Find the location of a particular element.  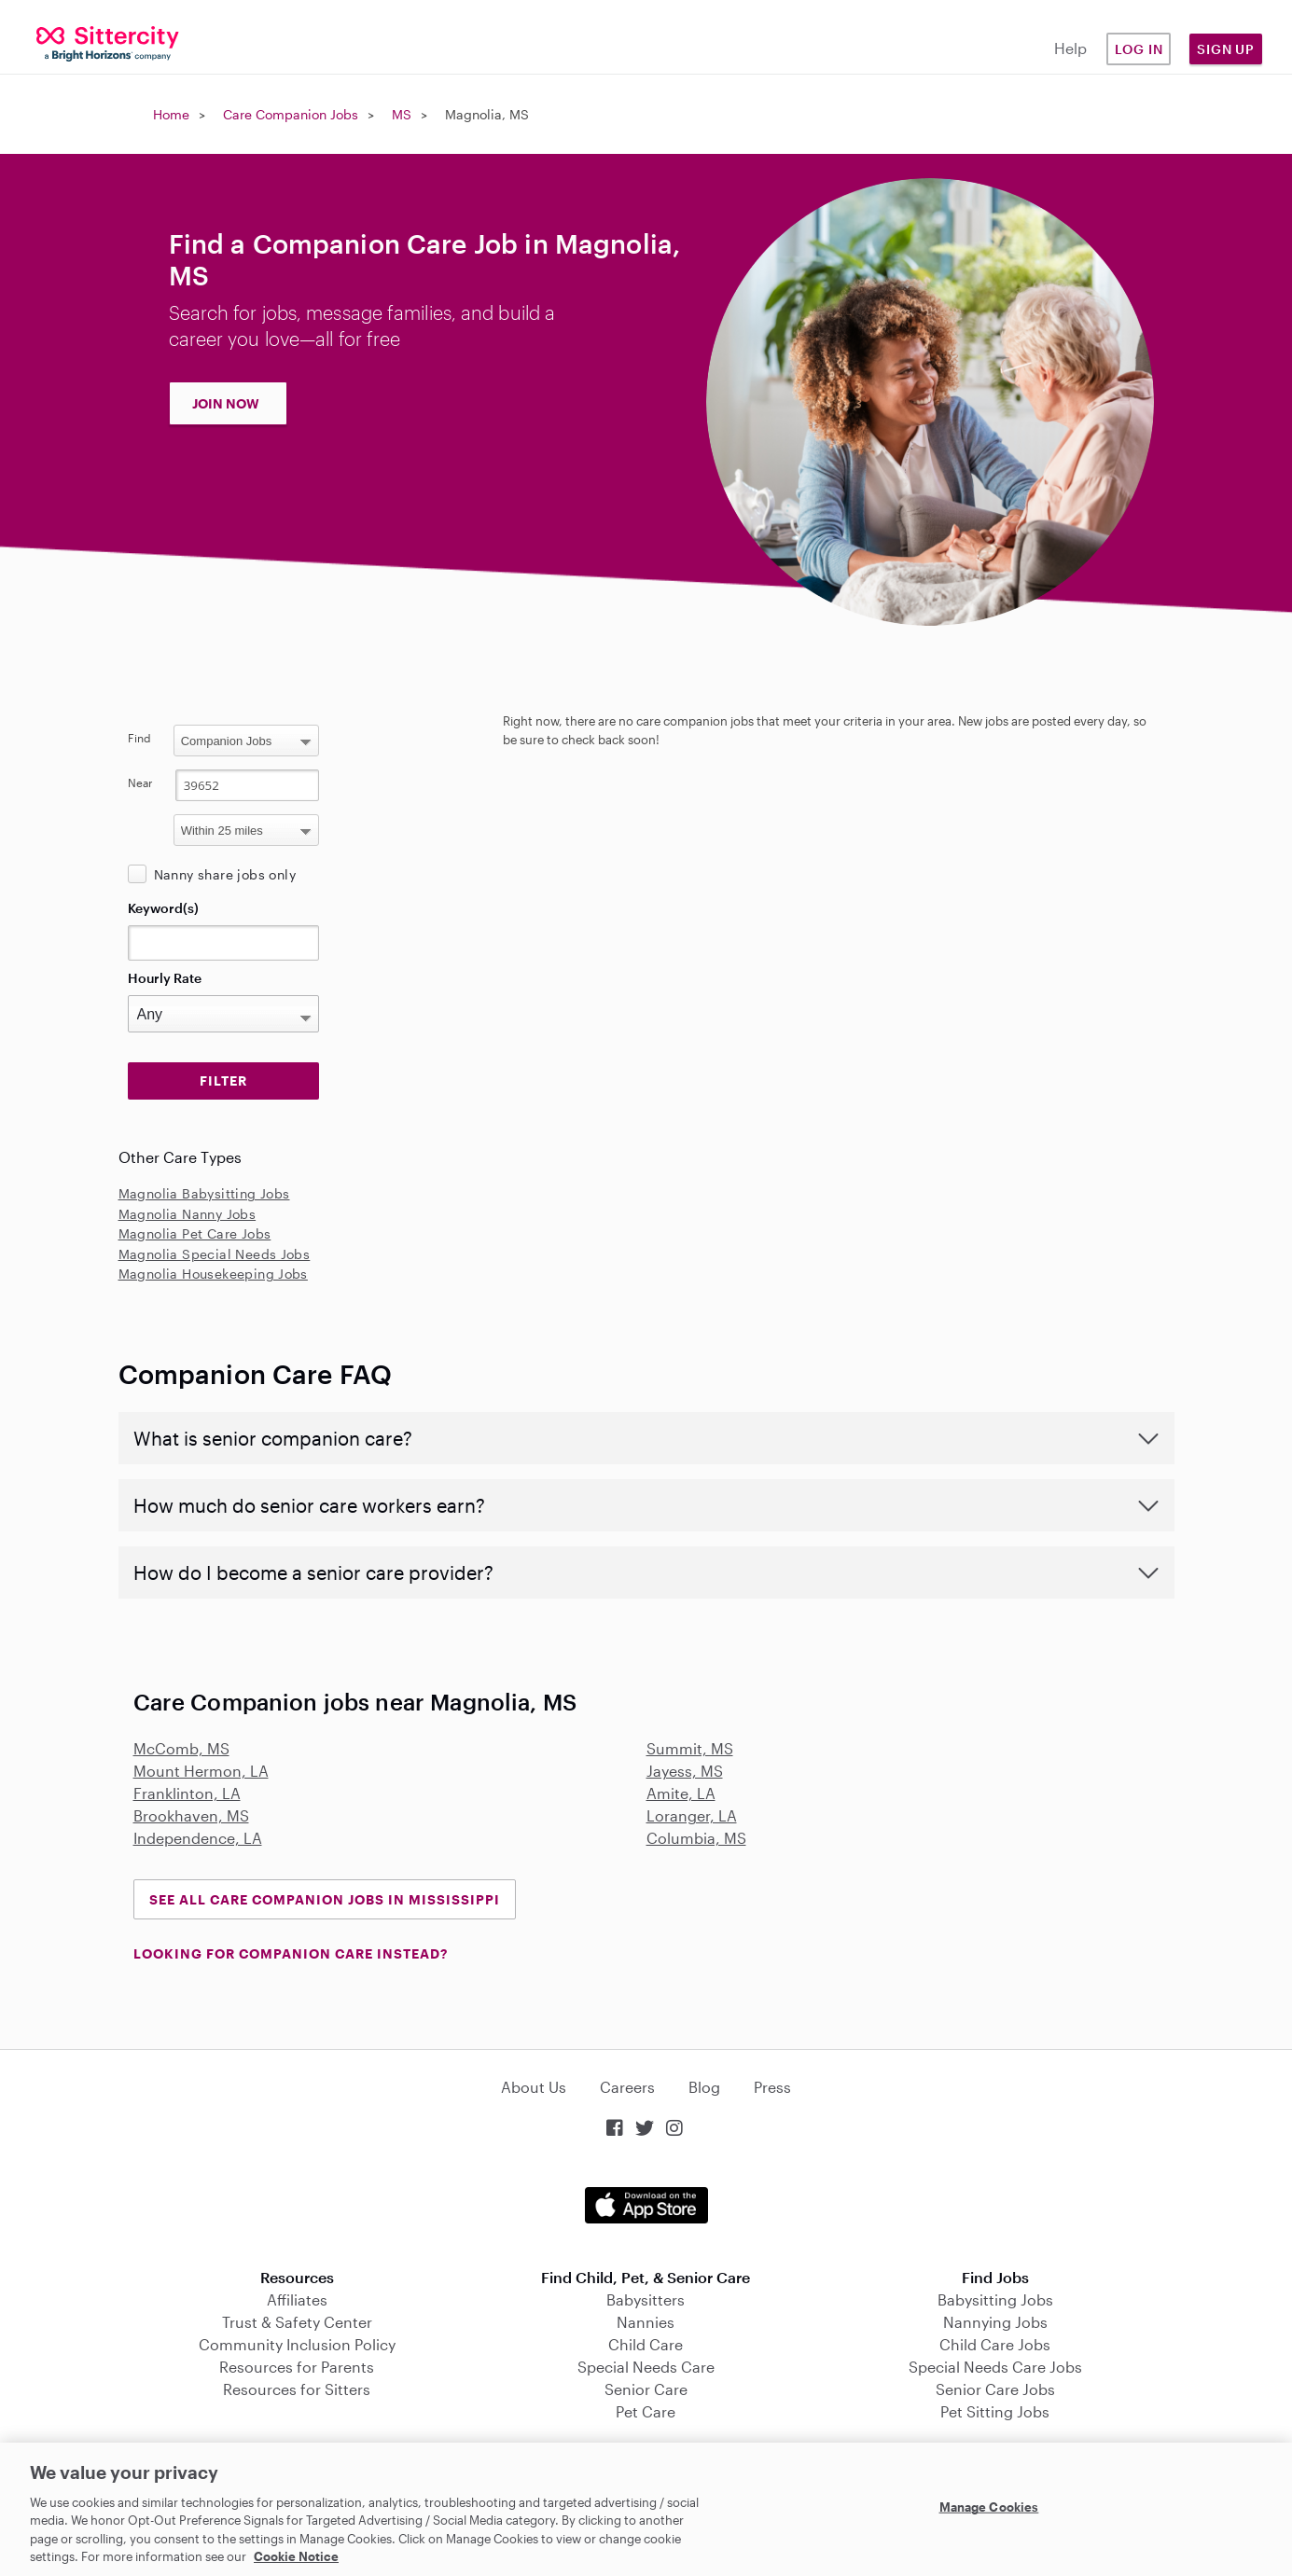

Special Needs Care is located at coordinates (646, 2366).